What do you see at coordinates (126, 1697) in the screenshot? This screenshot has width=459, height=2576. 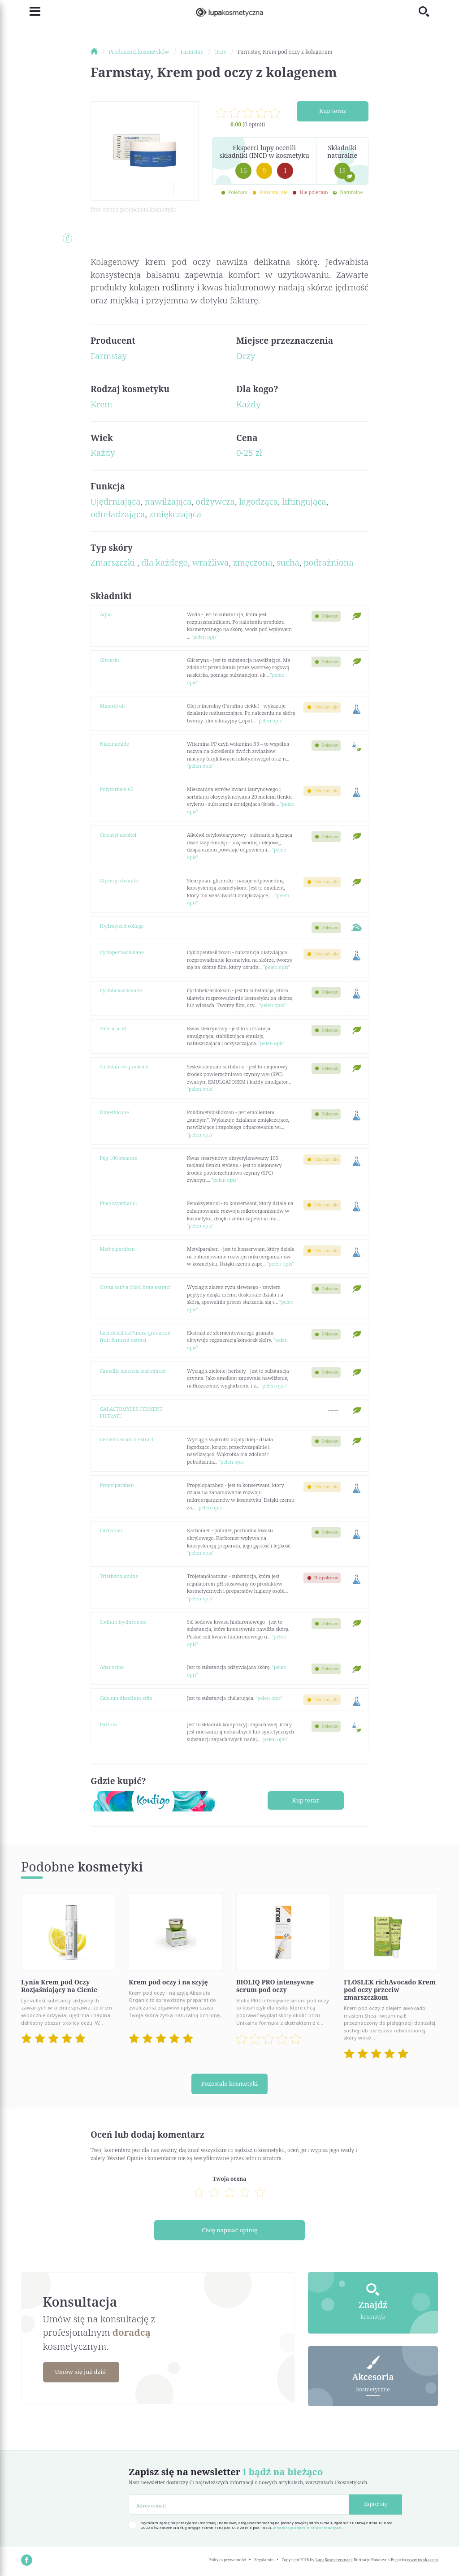 I see `Calcium disodium edta` at bounding box center [126, 1697].